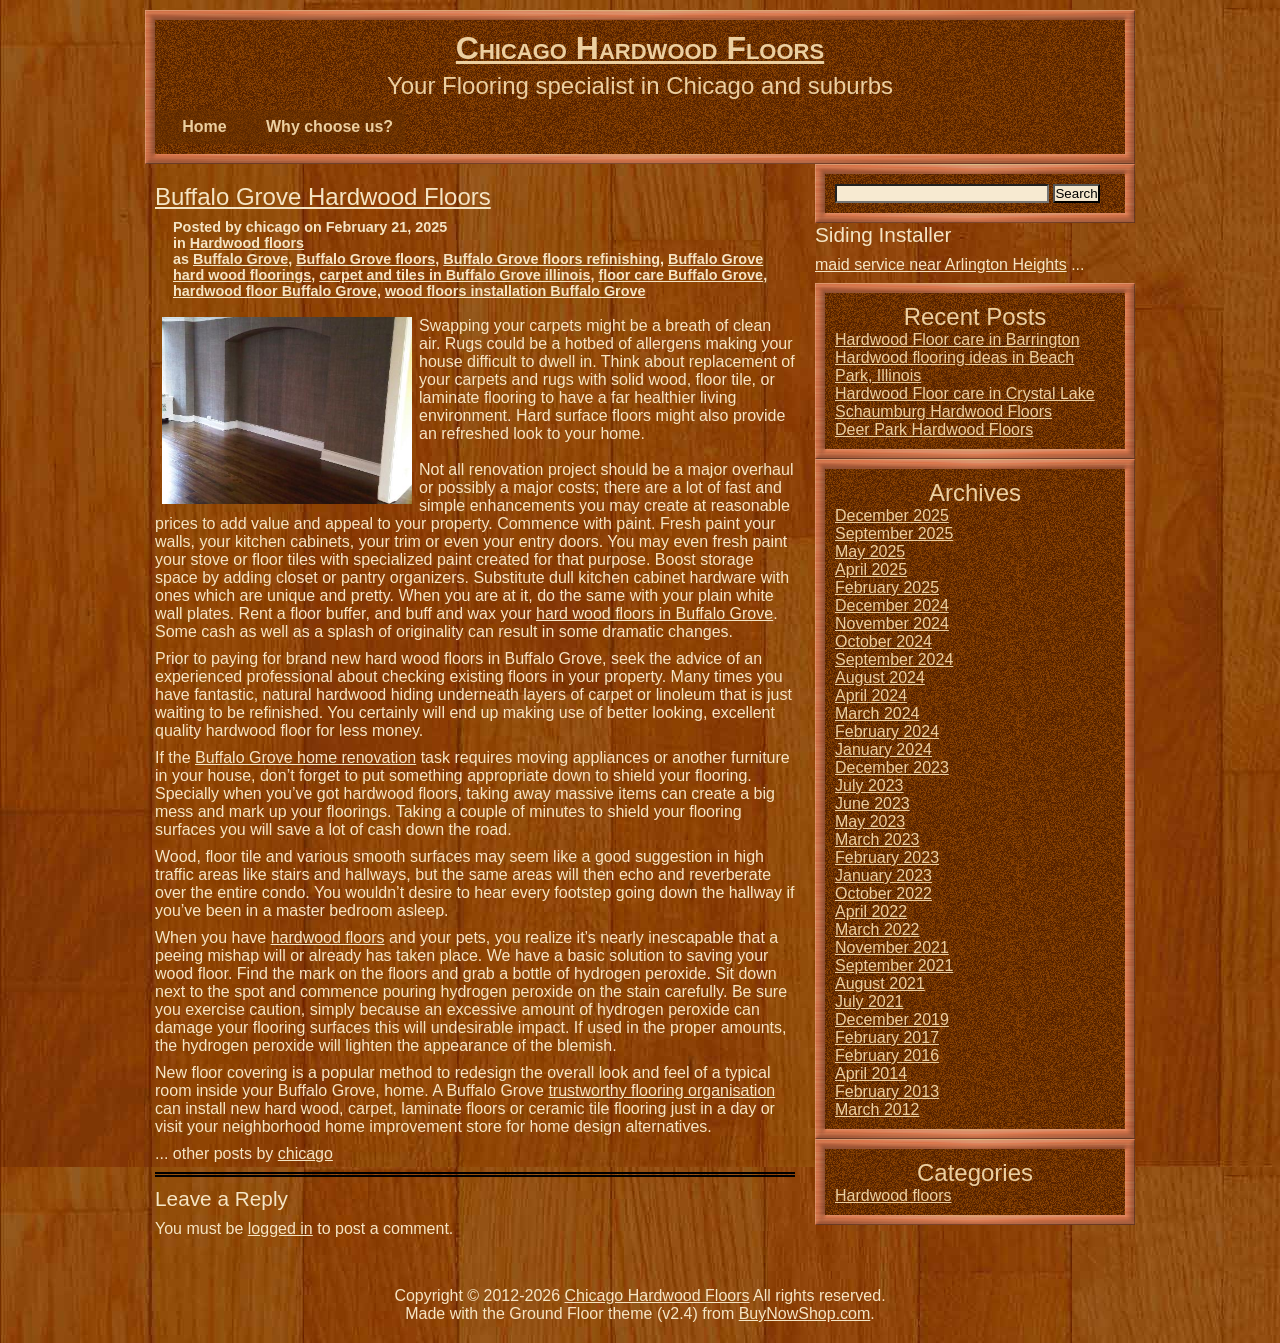 Image resolution: width=1280 pixels, height=1343 pixels. What do you see at coordinates (870, 821) in the screenshot?
I see `May 2023` at bounding box center [870, 821].